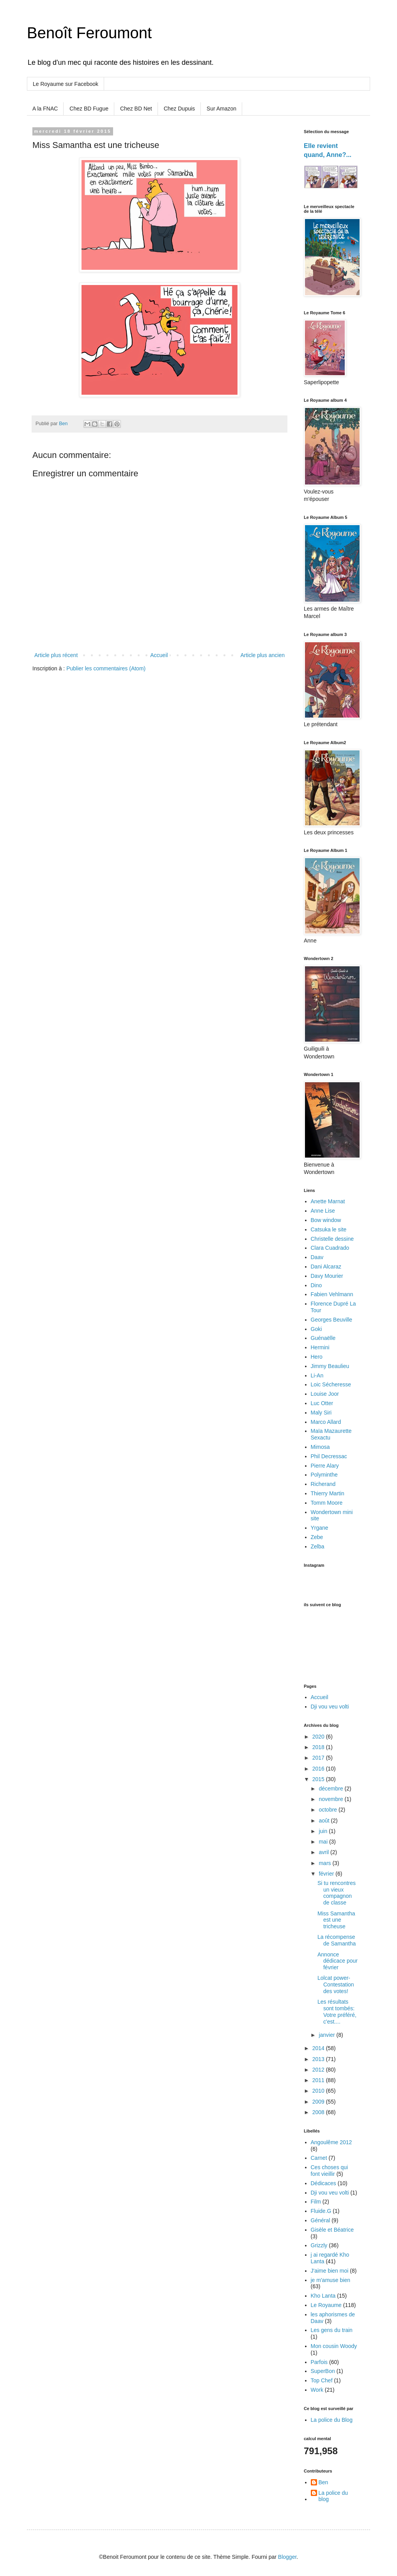 Image resolution: width=397 pixels, height=2576 pixels. Describe the element at coordinates (325, 1863) in the screenshot. I see `mars` at that location.